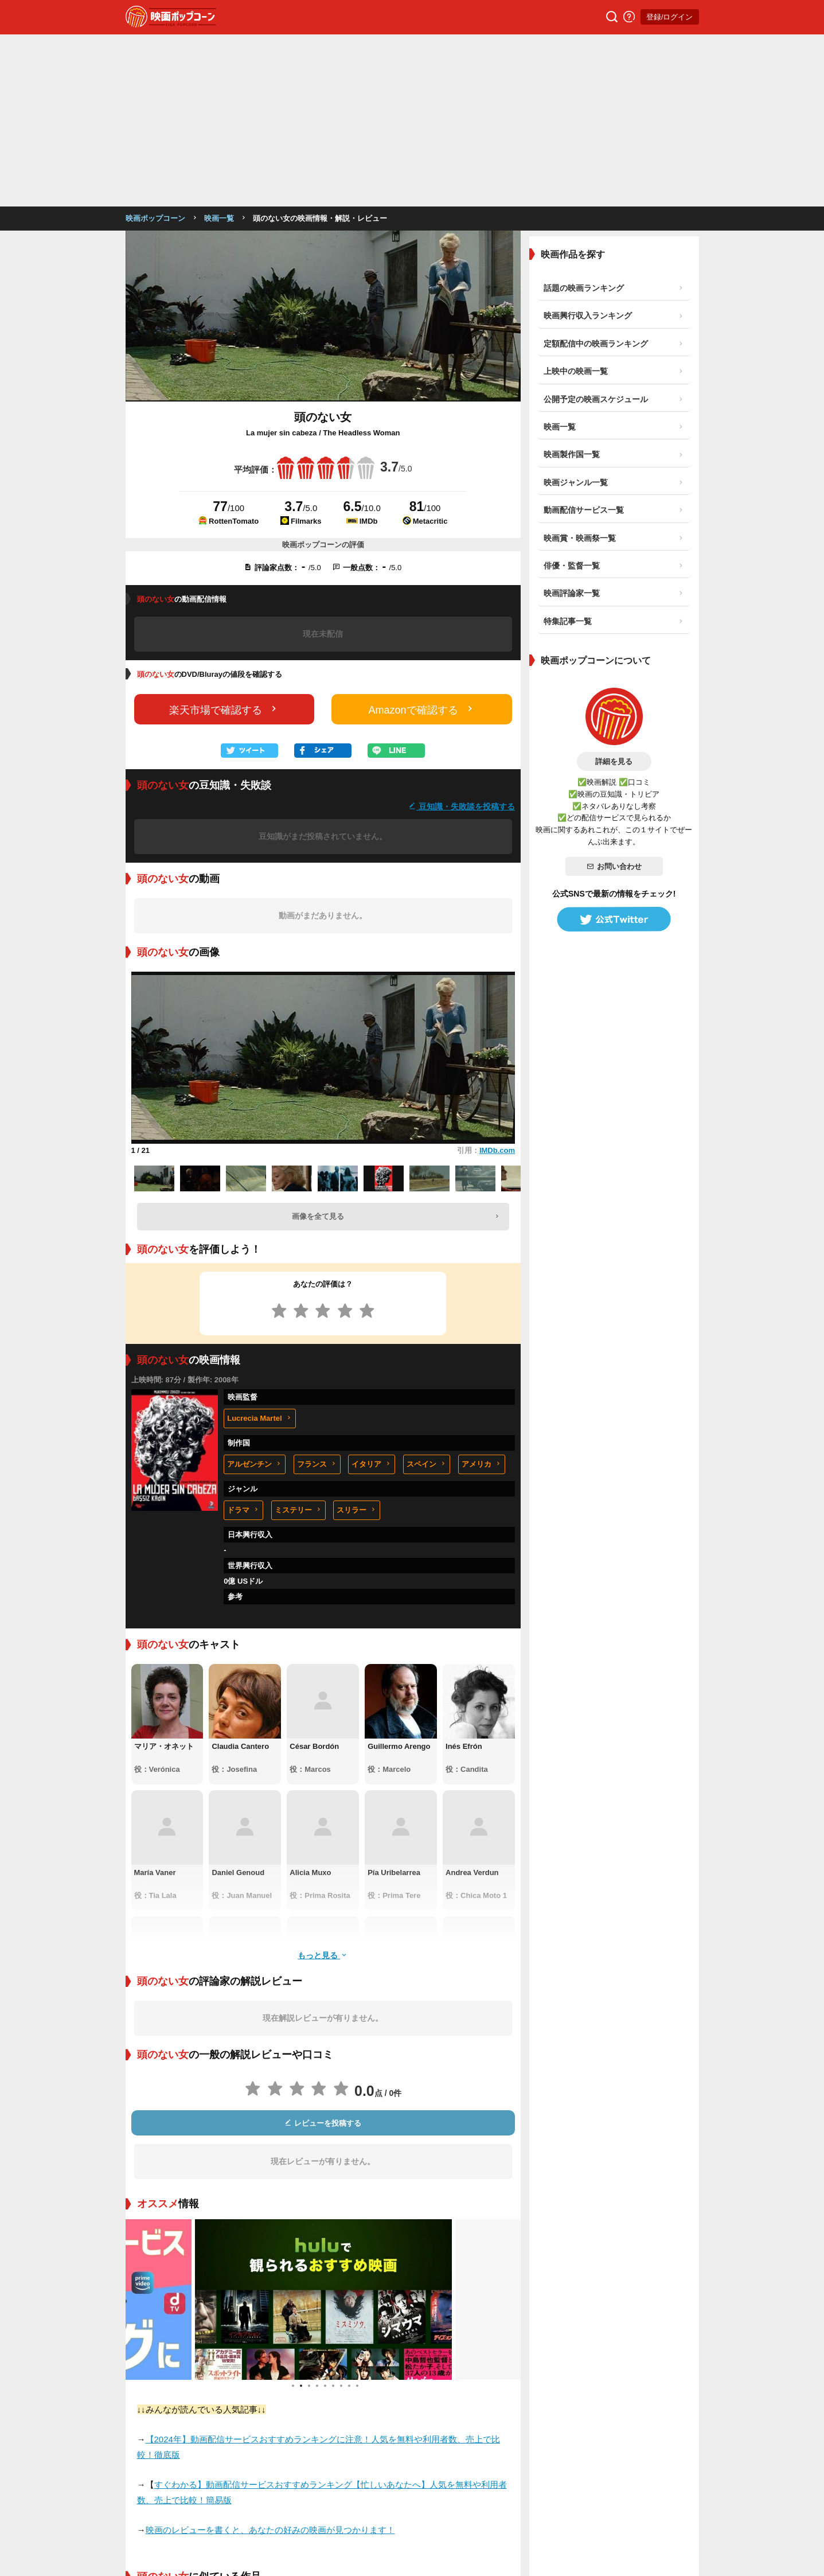 This screenshot has height=2576, width=824. I want to click on 映画一覧, so click(219, 46).